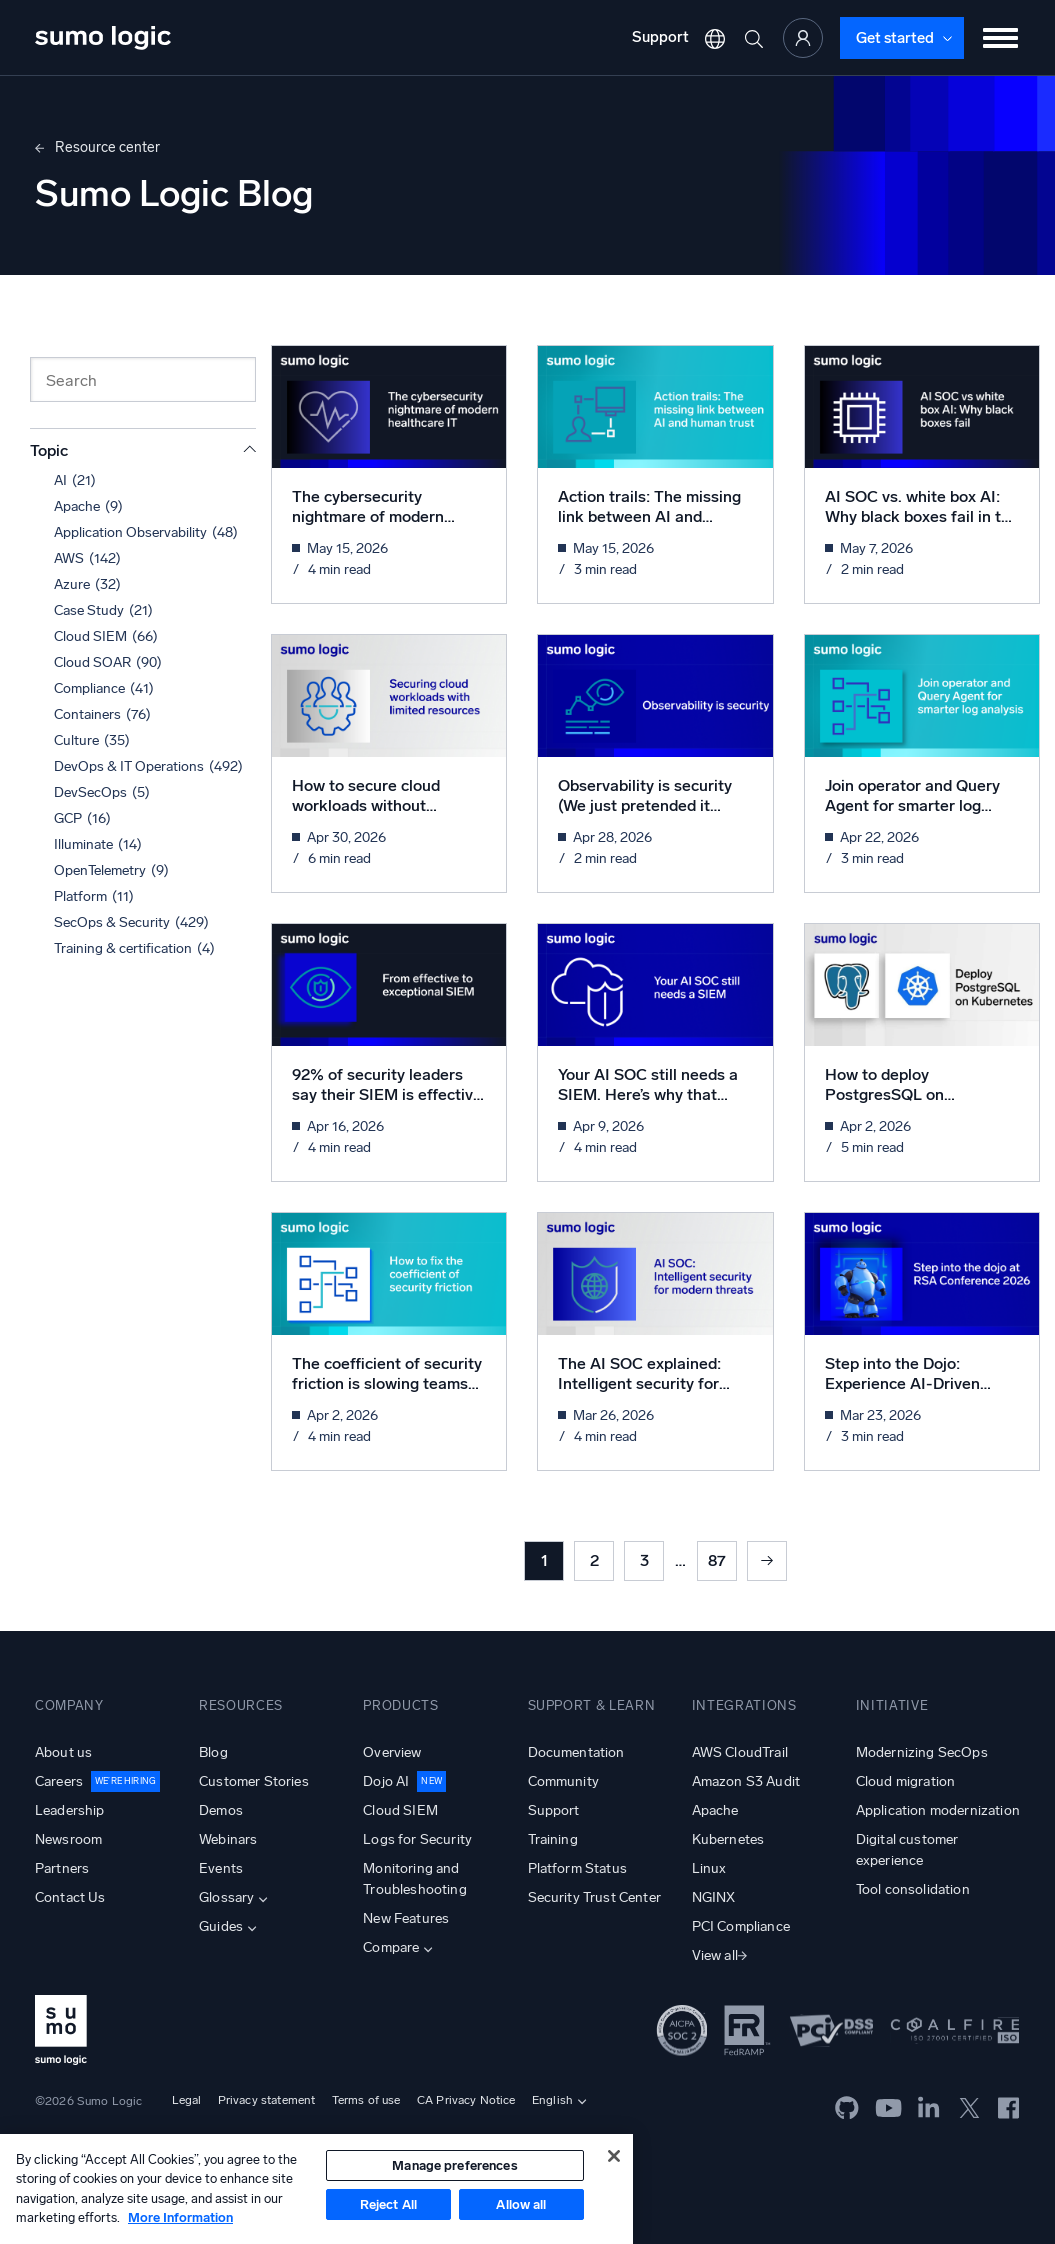 The width and height of the screenshot is (1055, 2244). I want to click on Support, so click(660, 37).